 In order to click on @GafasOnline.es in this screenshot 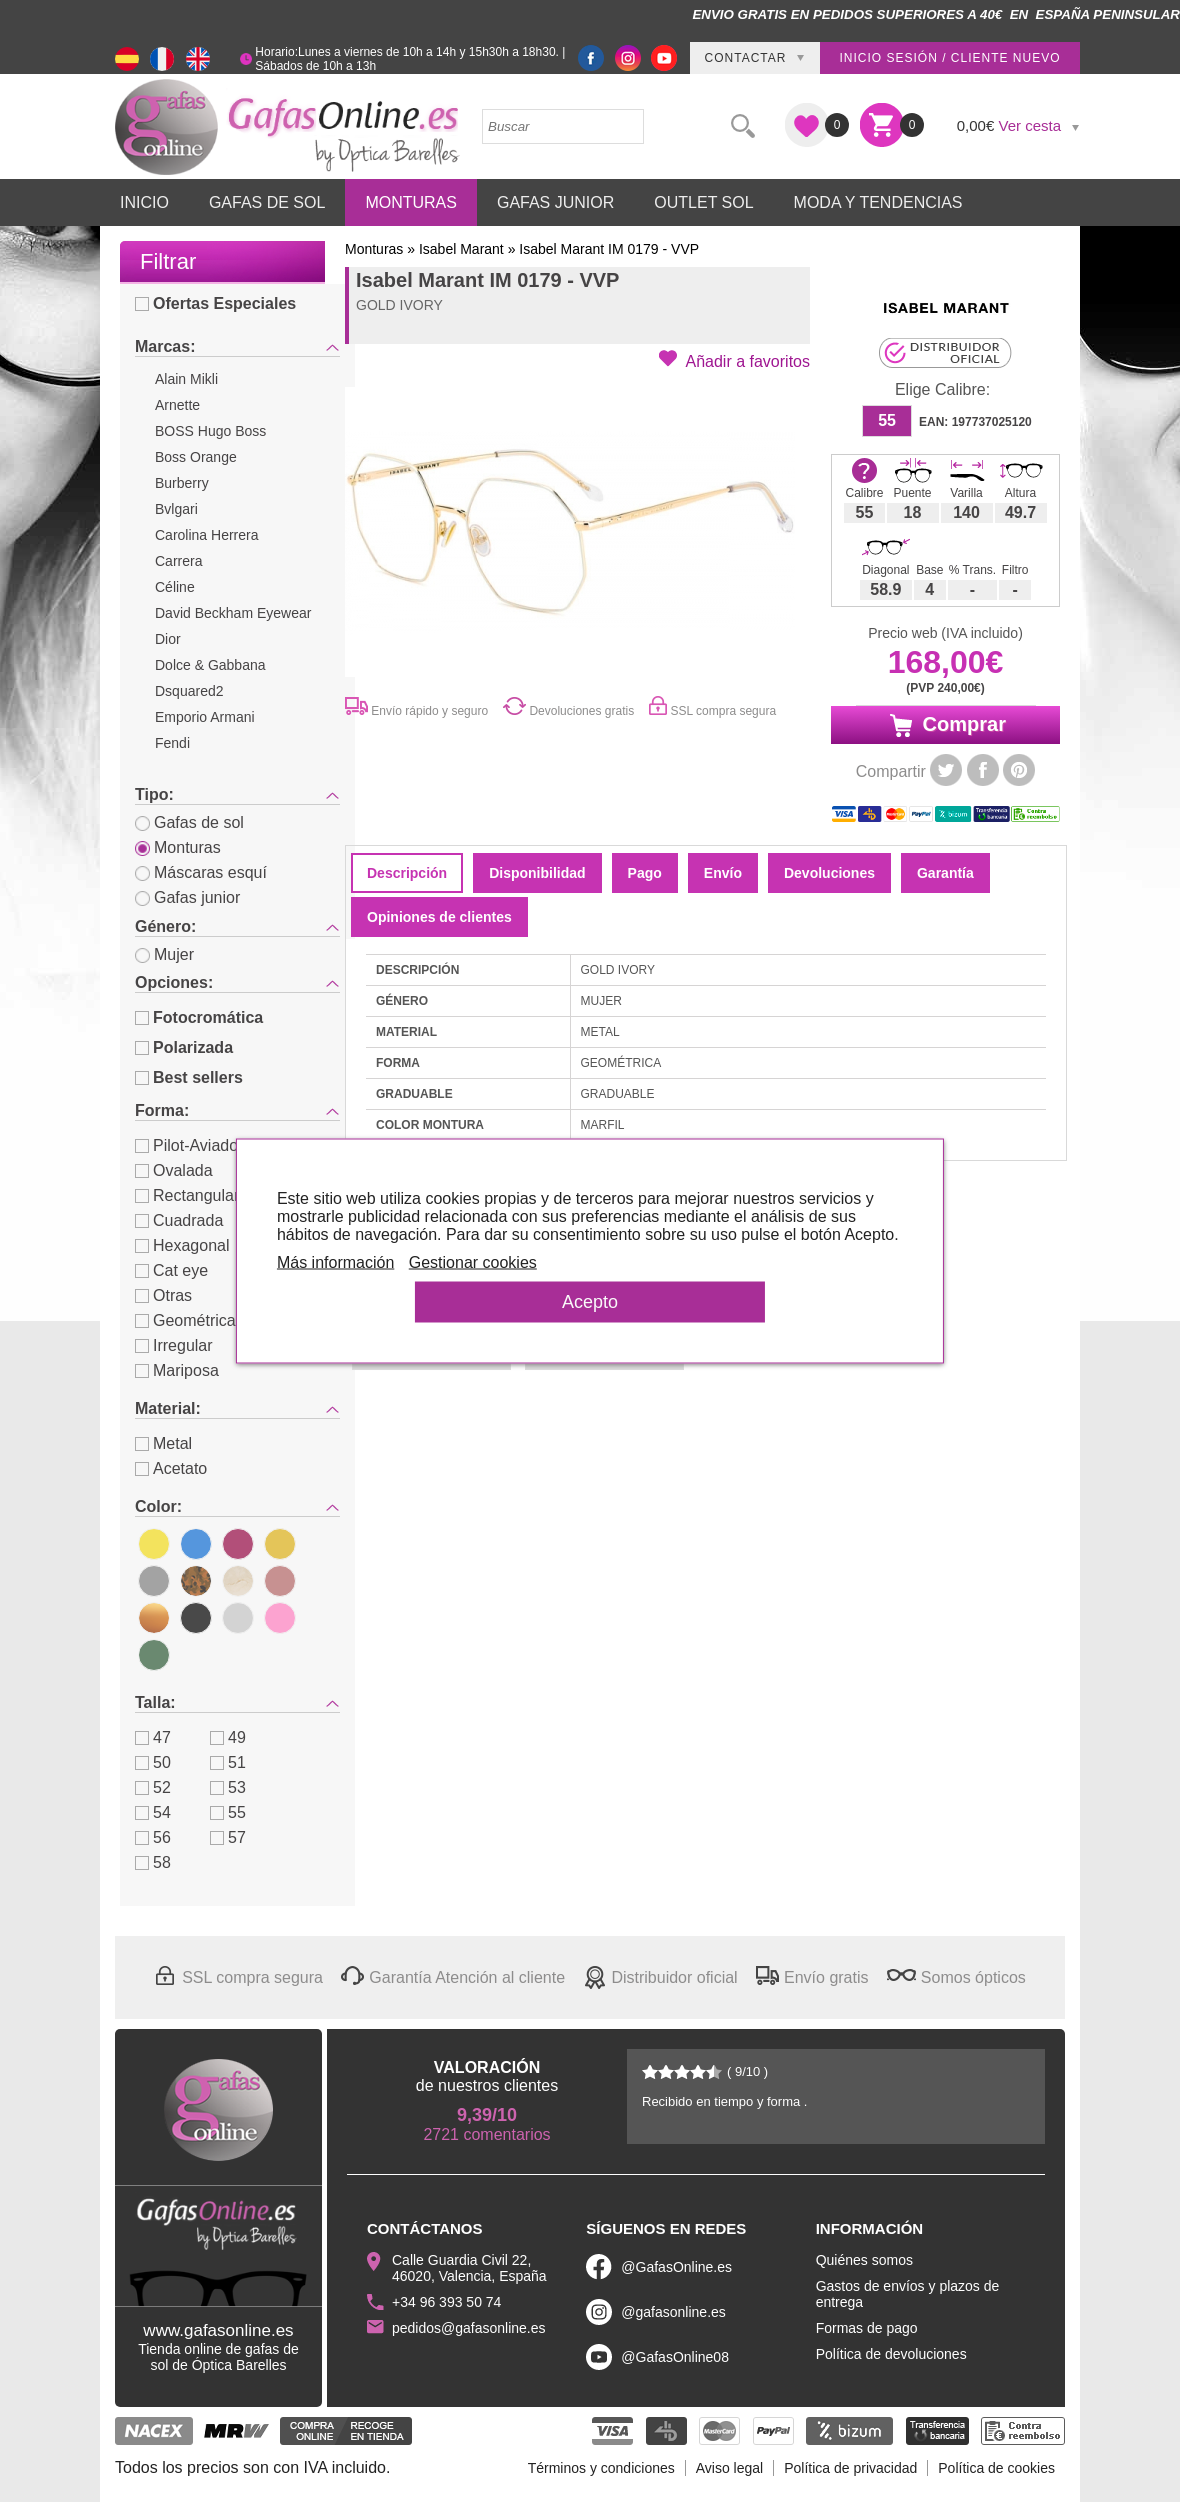, I will do `click(676, 2267)`.